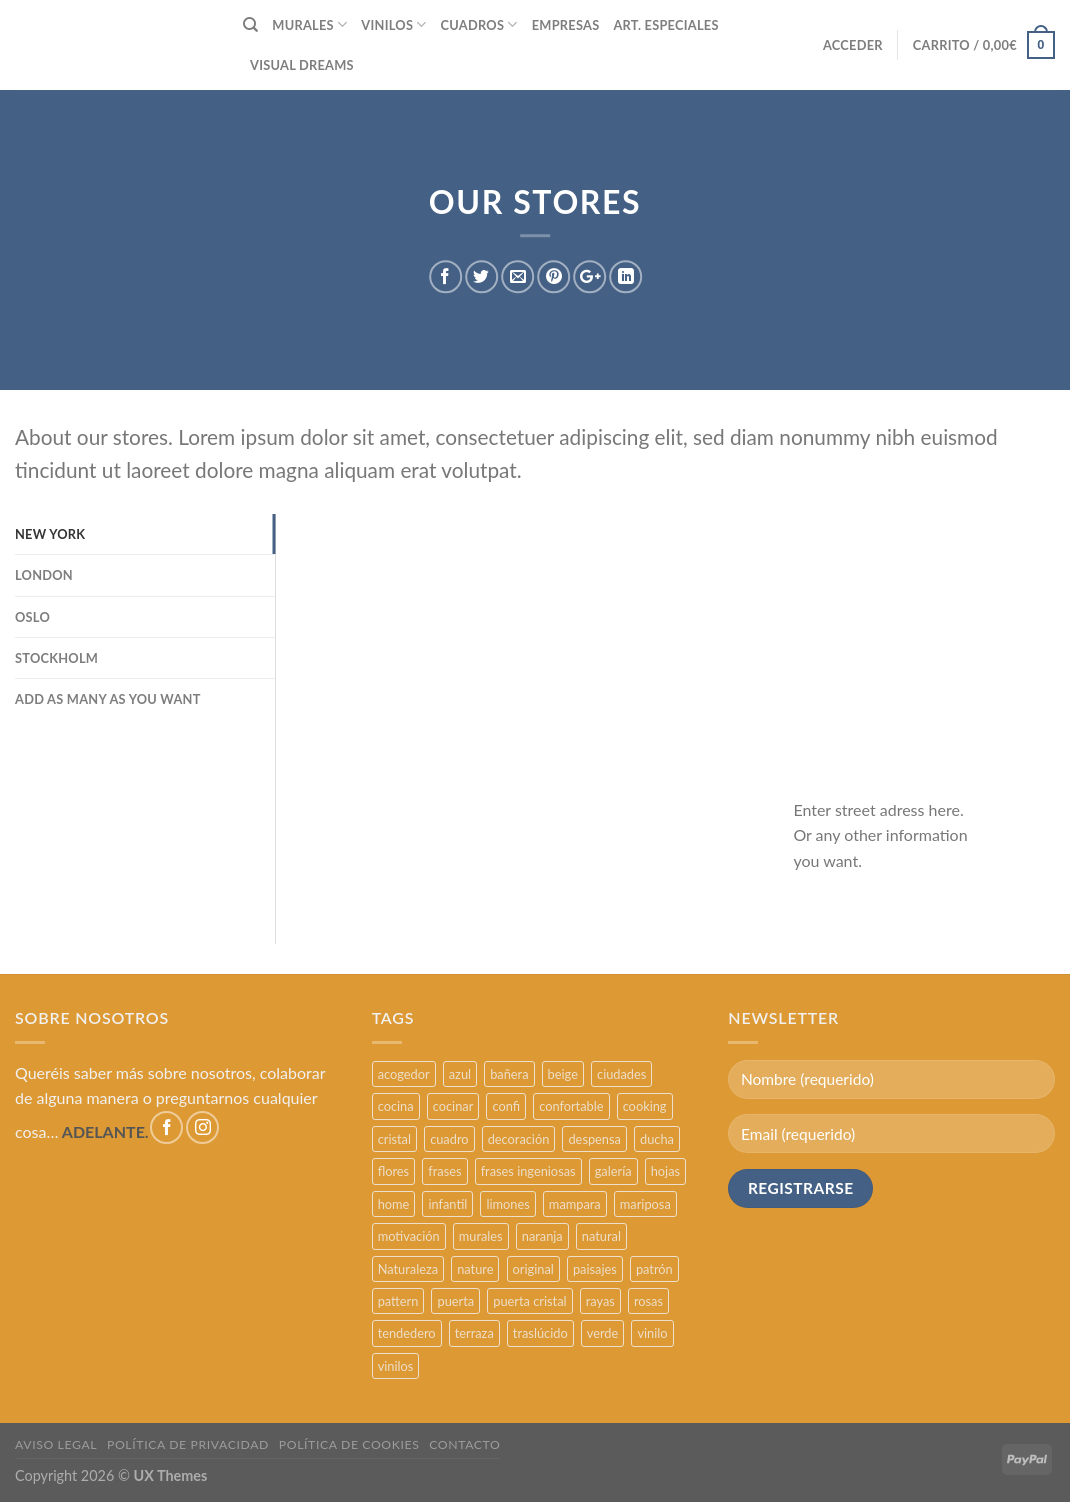  I want to click on galería [galería (16 productos)], so click(613, 1171).